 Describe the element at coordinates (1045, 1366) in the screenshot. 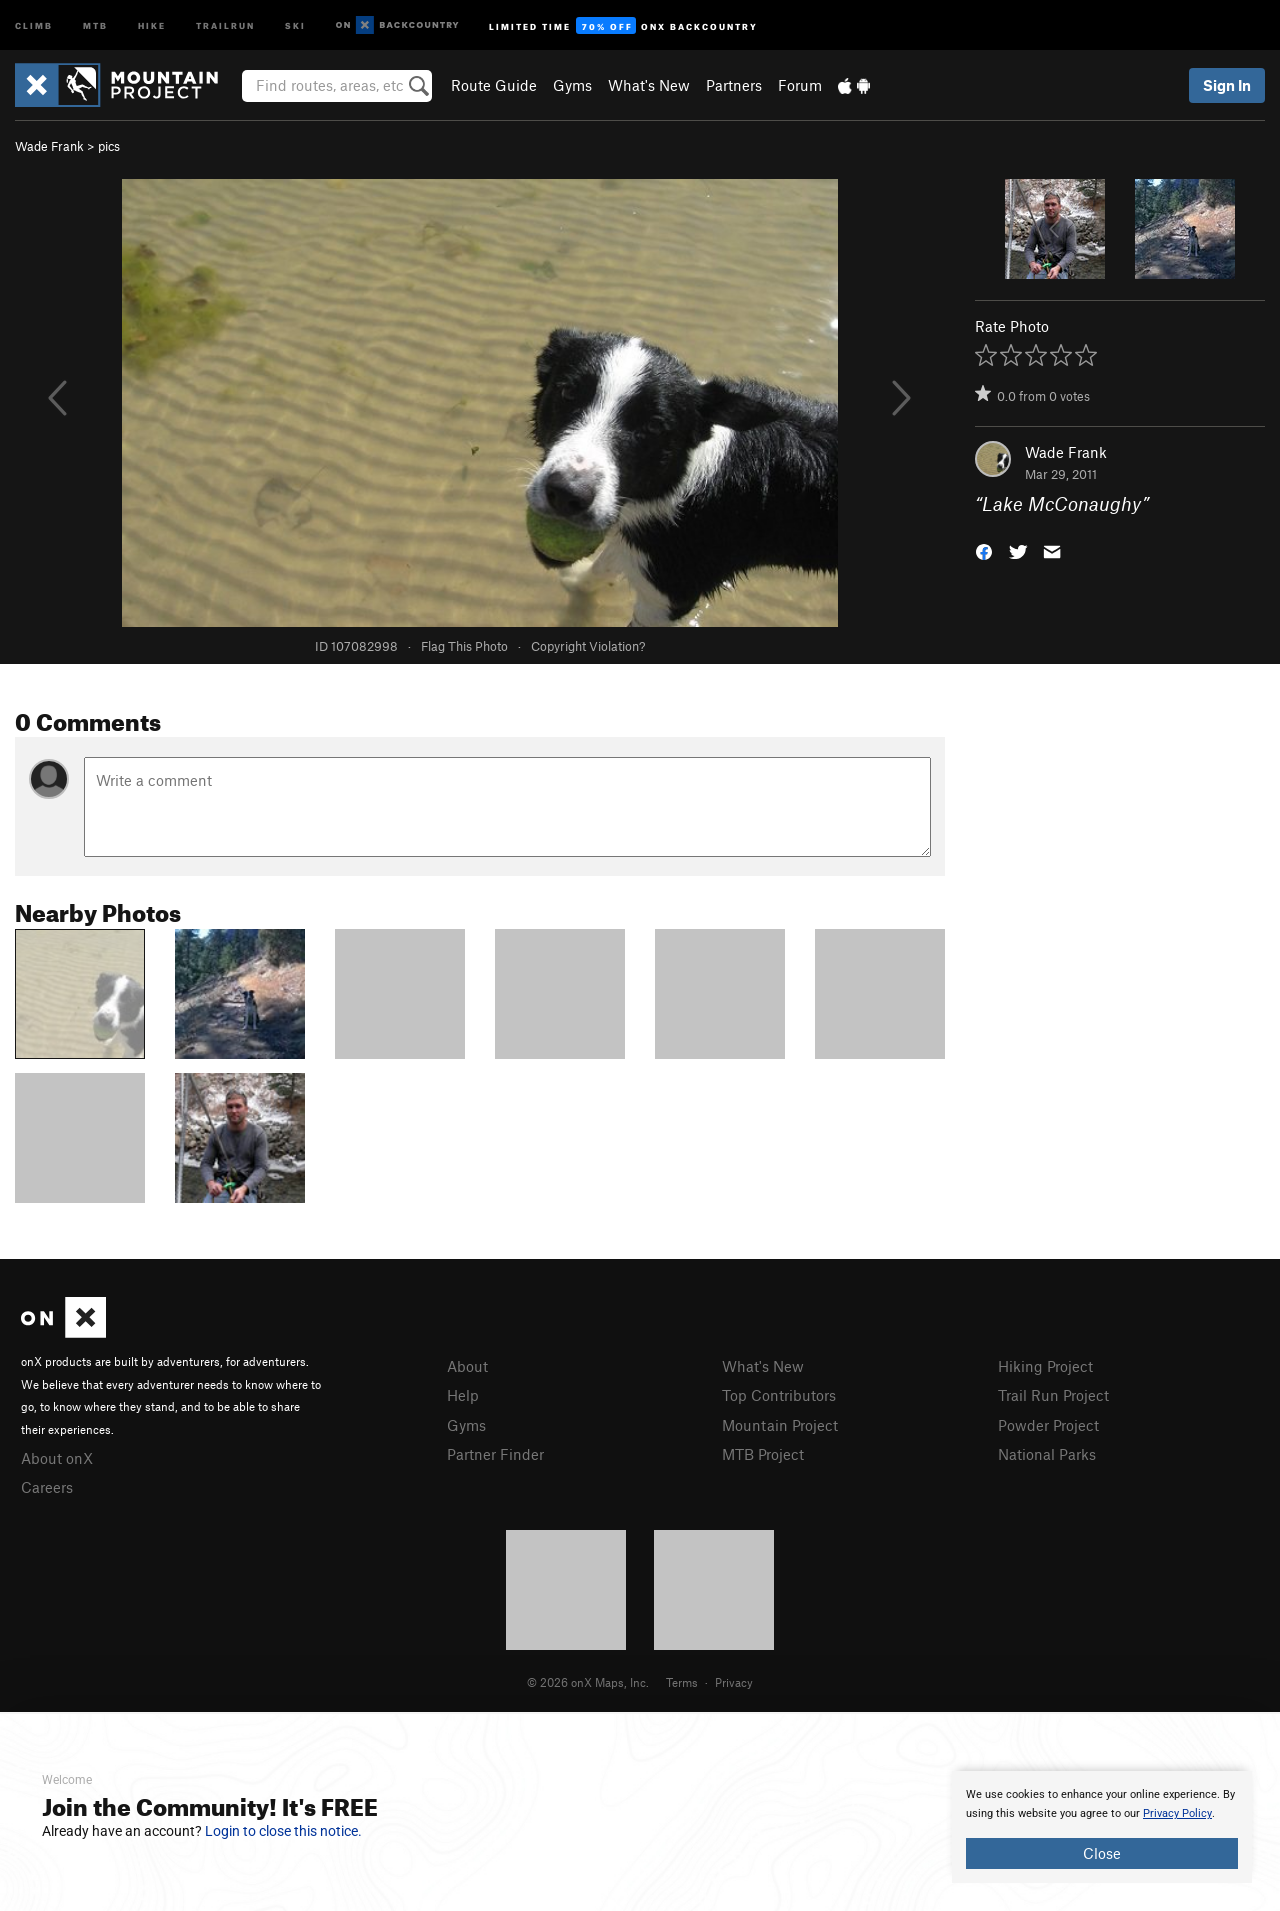

I see `Hiking Project` at that location.